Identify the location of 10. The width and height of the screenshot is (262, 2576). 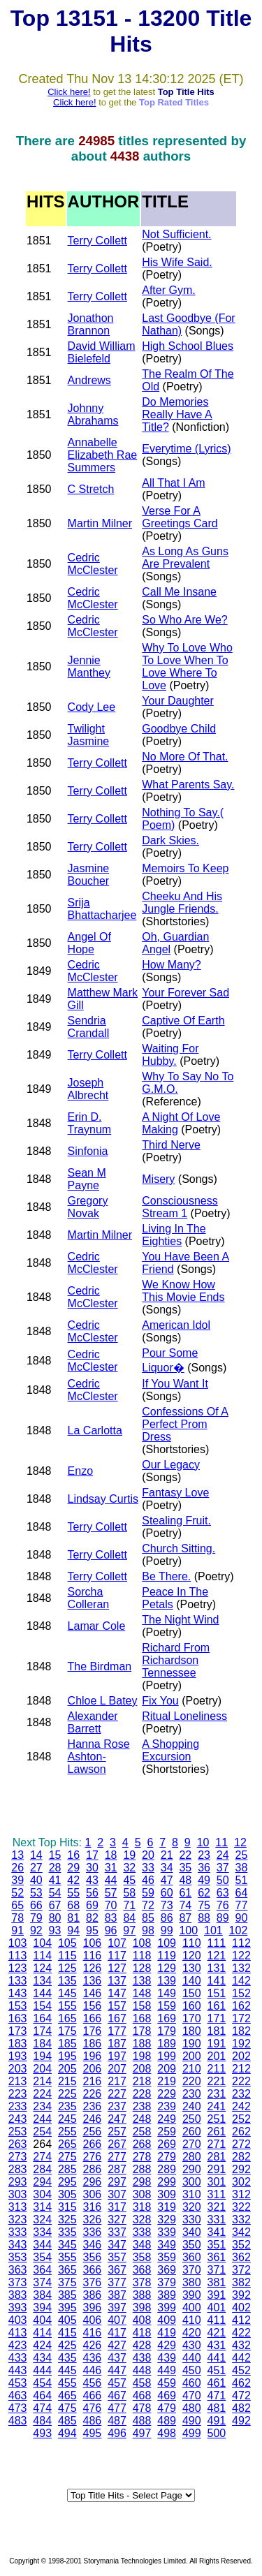
(203, 1842).